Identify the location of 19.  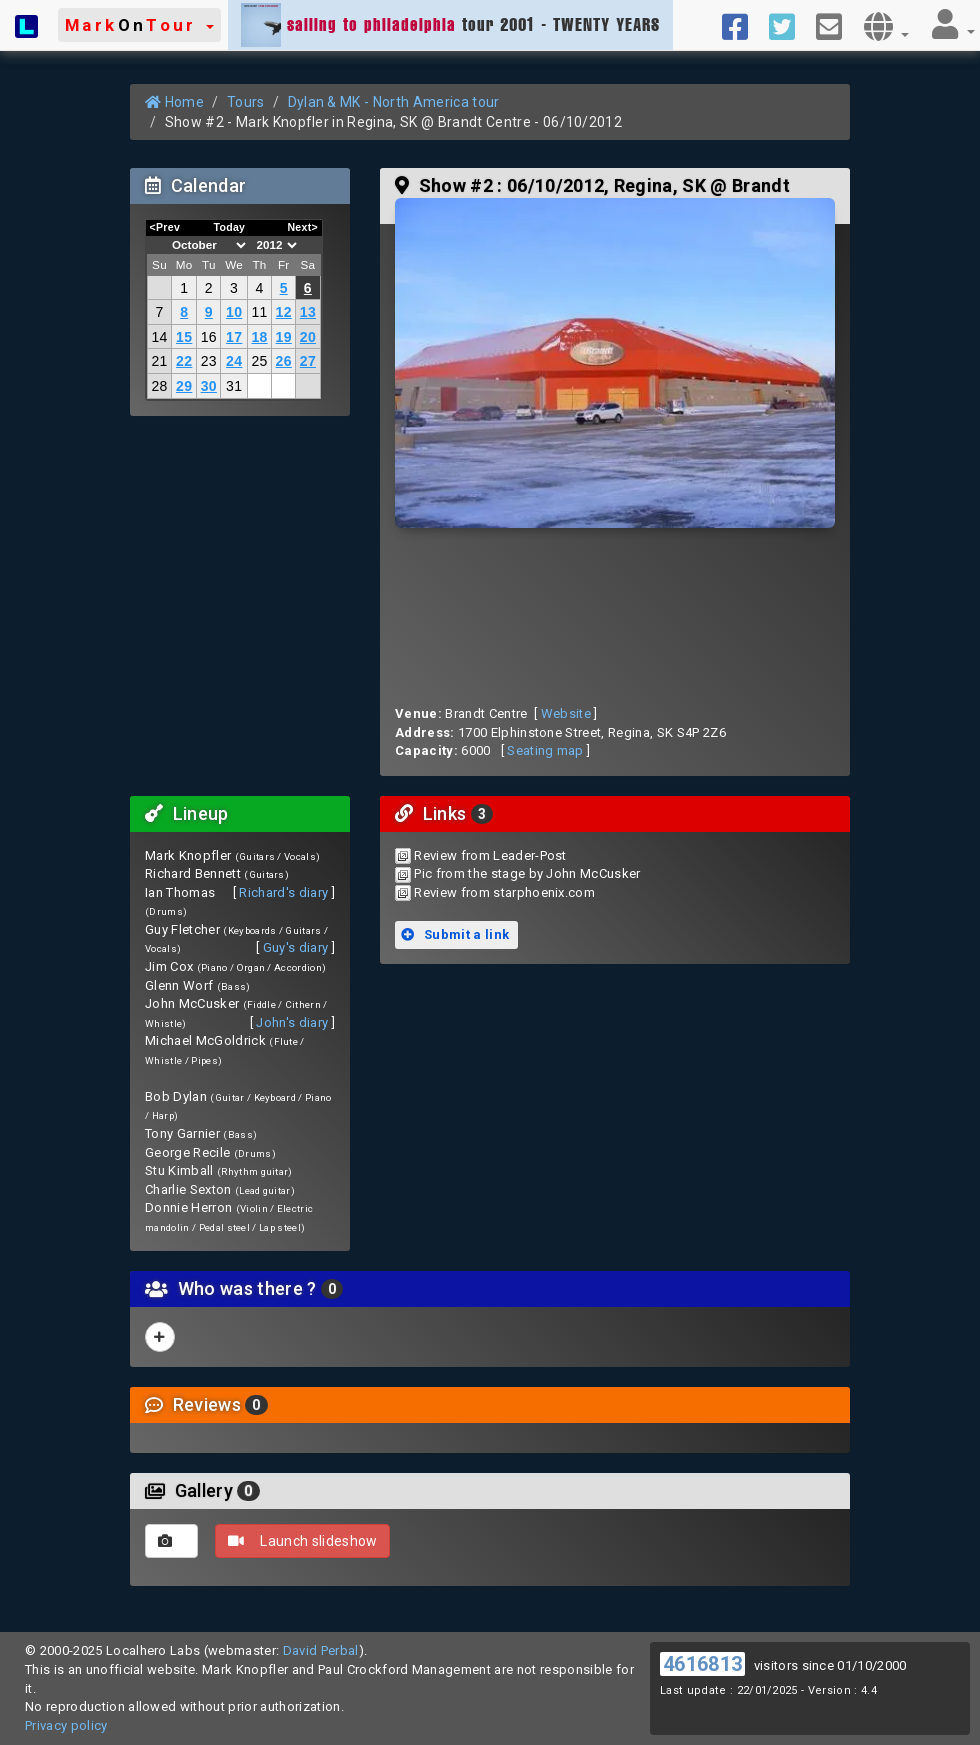
(284, 337).